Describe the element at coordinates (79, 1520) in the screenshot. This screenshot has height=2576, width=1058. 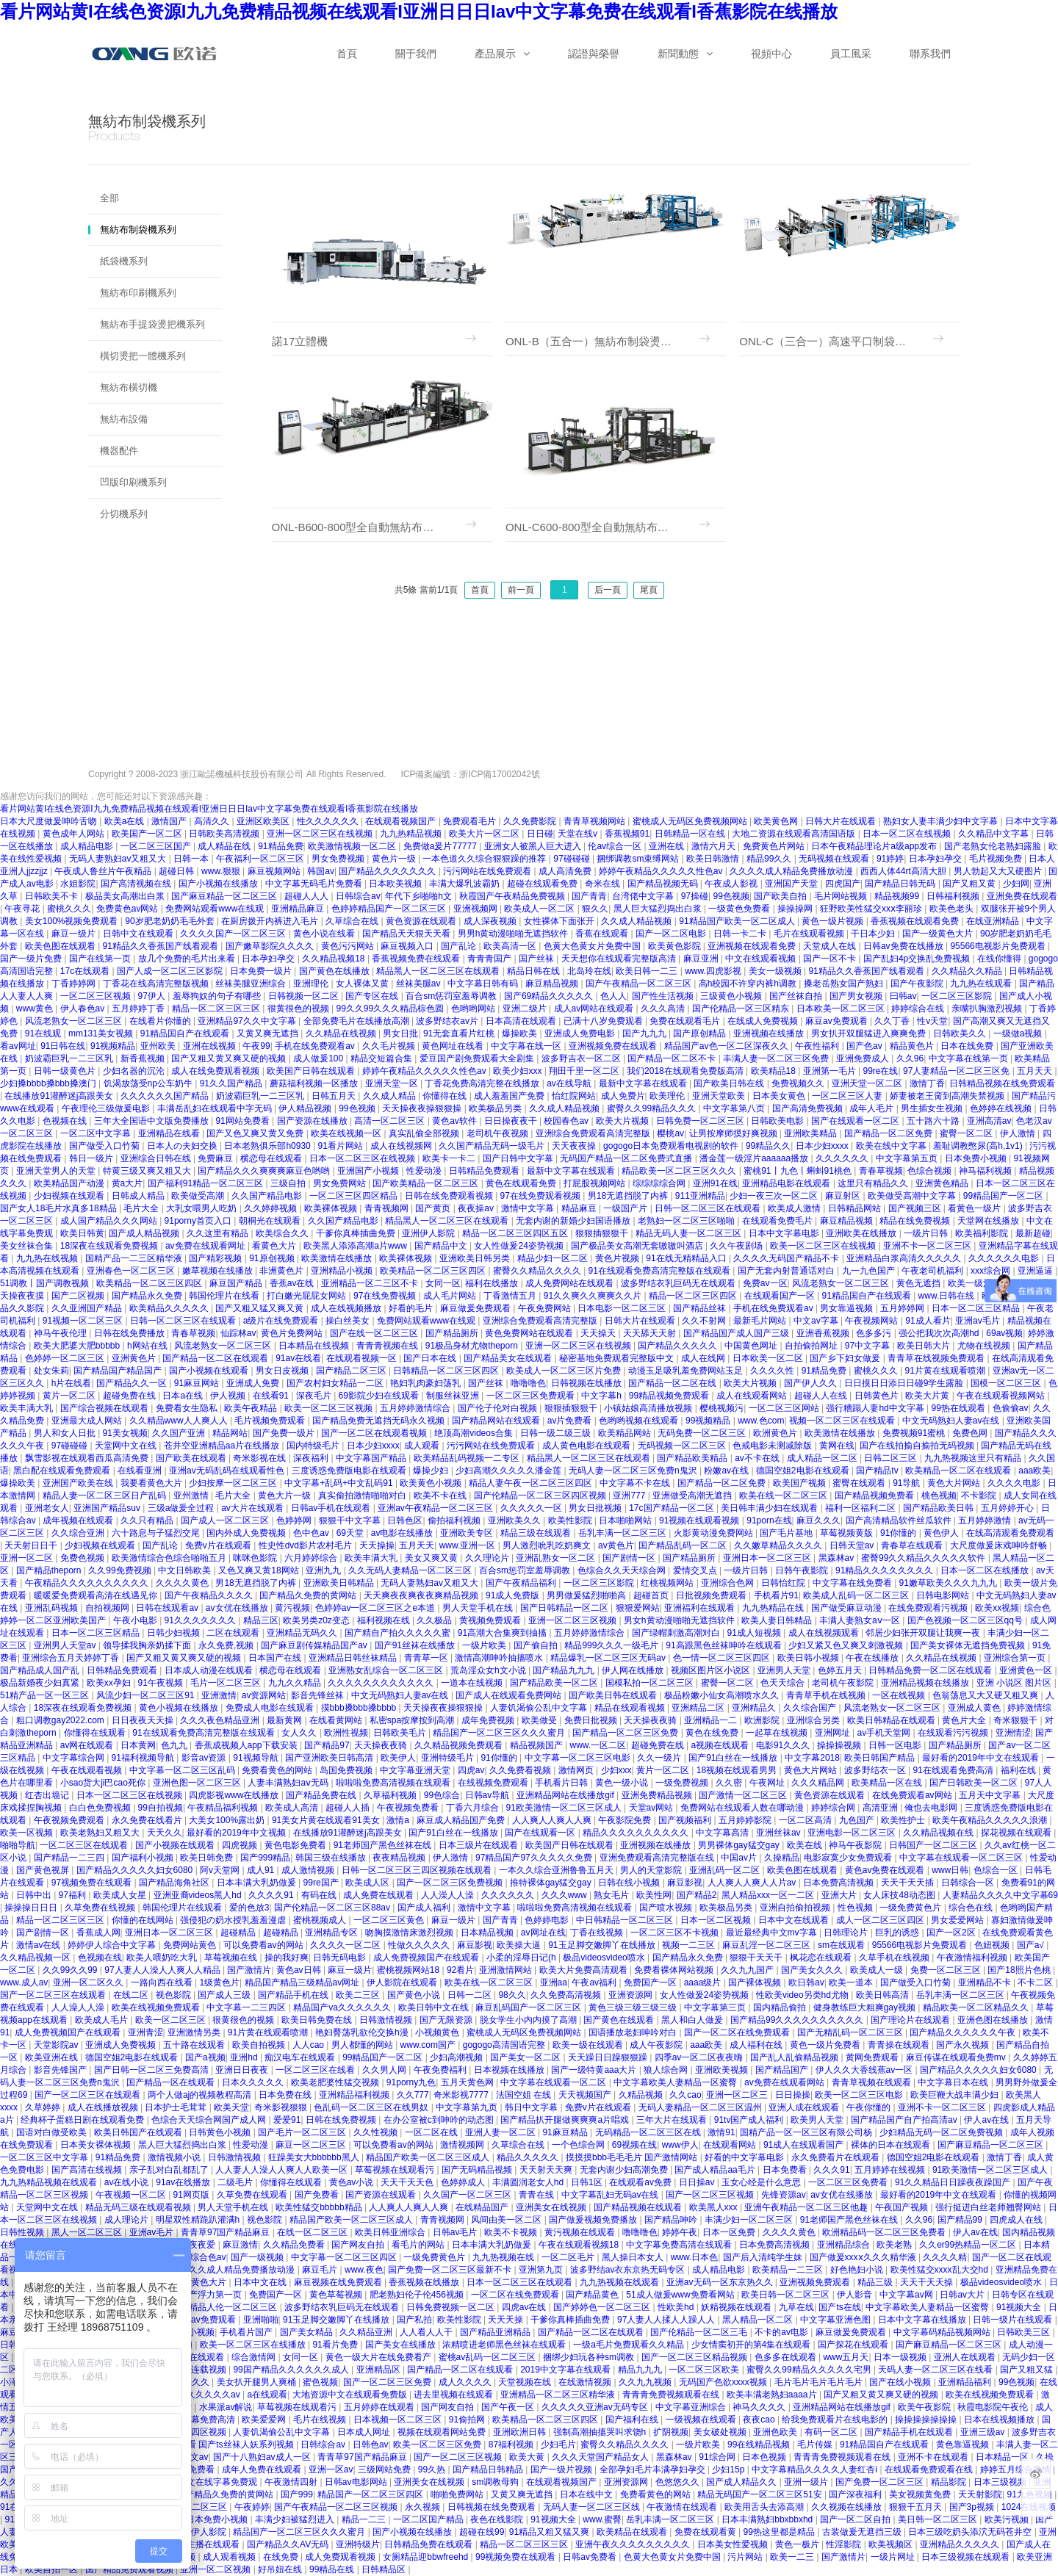
I see `成年视频在线观看` at that location.